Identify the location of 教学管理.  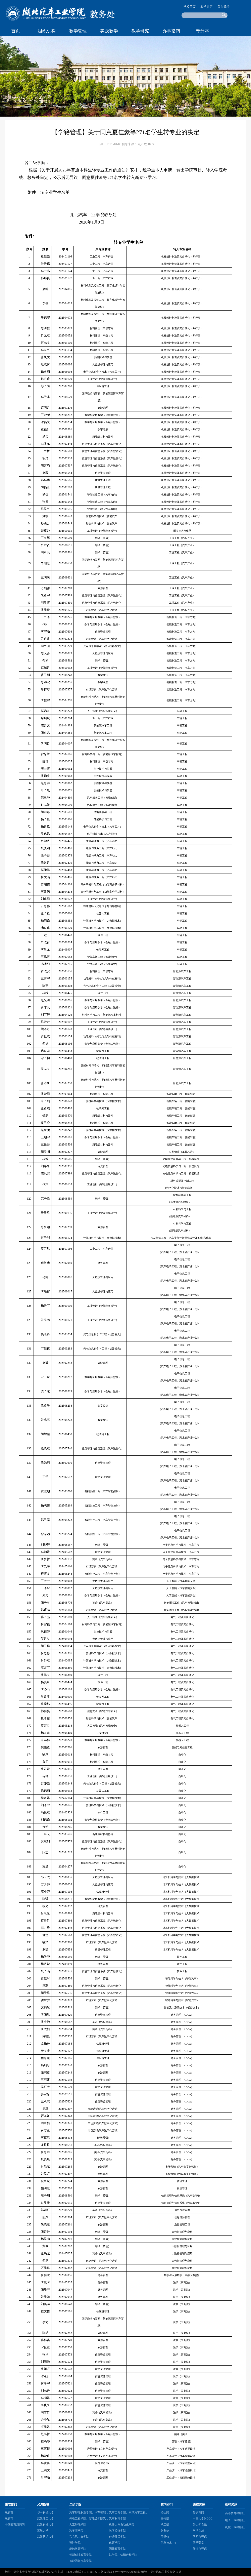
(78, 30).